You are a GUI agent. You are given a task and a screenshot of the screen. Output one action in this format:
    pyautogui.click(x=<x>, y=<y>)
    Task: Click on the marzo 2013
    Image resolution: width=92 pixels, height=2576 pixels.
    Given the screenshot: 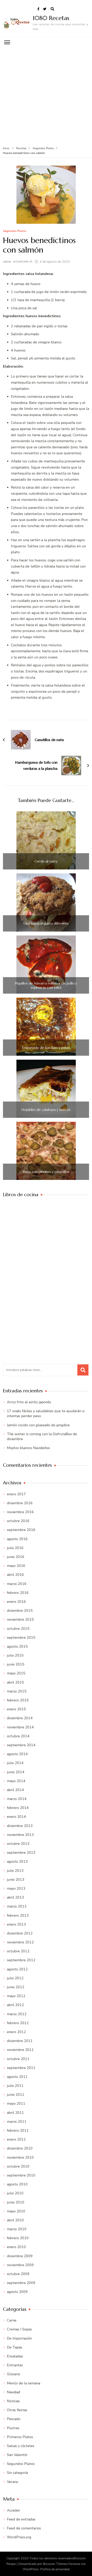 What is the action you would take?
    pyautogui.click(x=17, y=1906)
    